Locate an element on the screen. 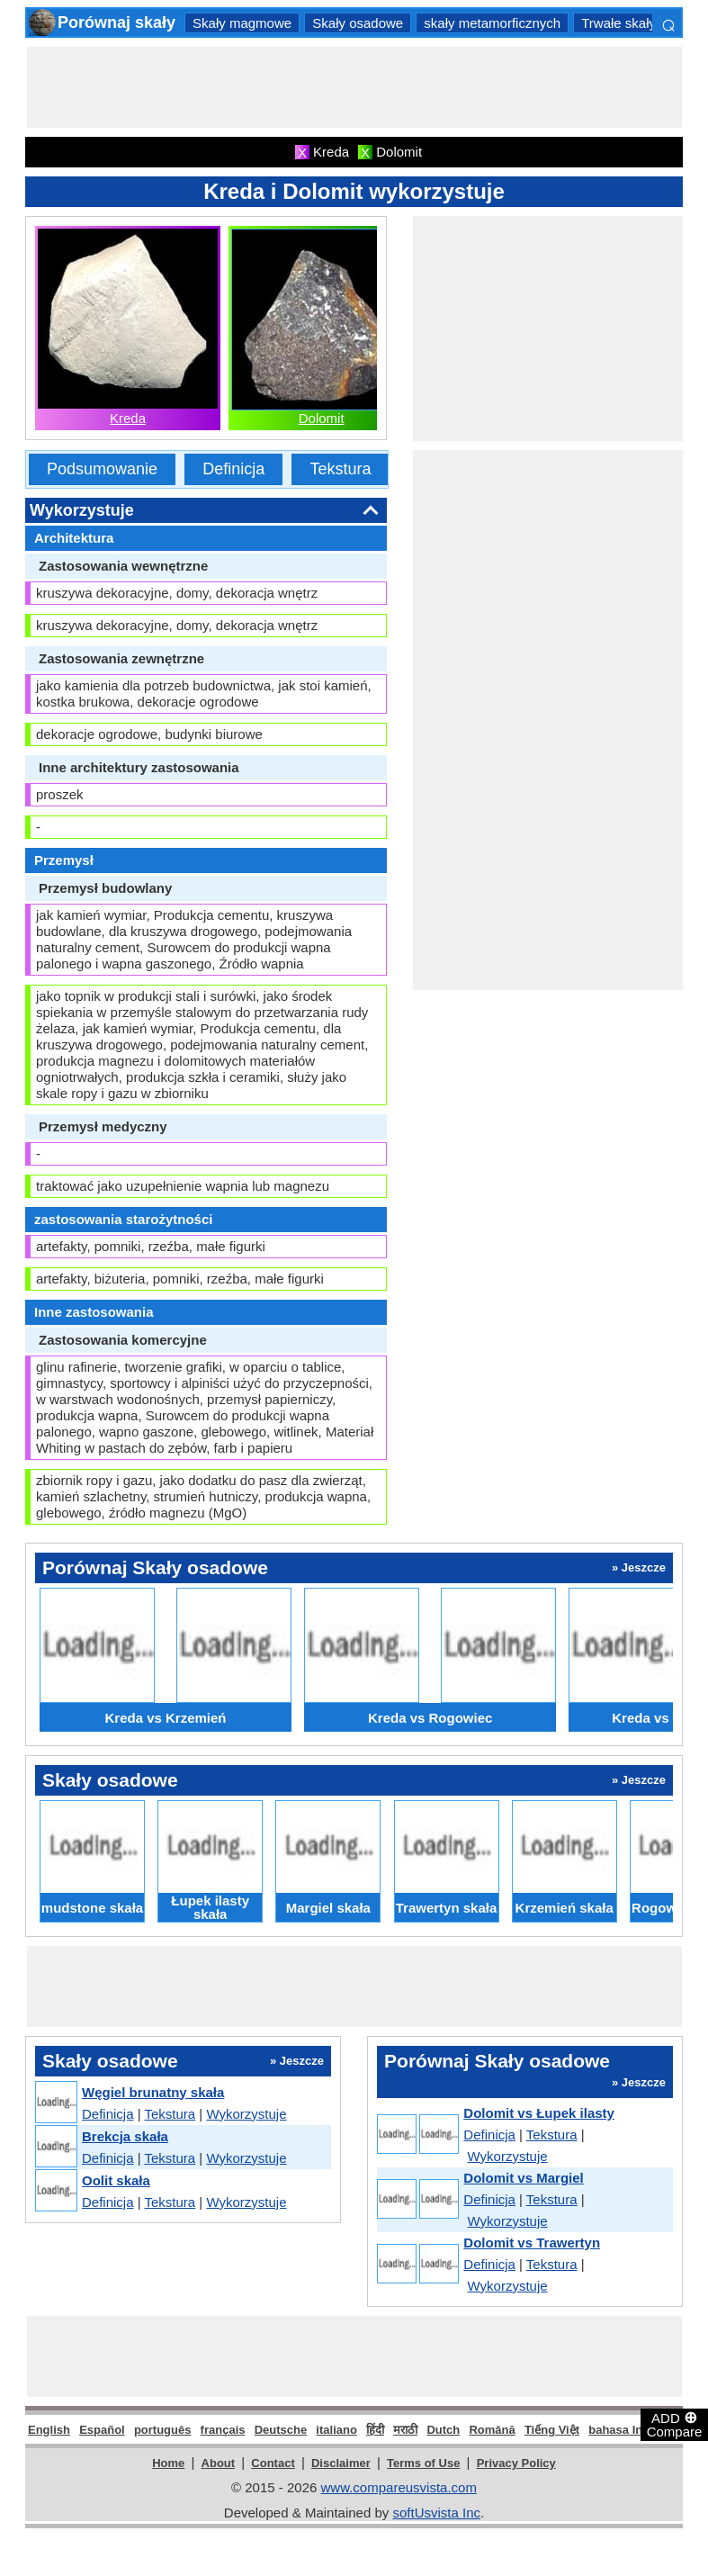 This screenshot has height=2576, width=708. Podsumowanie is located at coordinates (102, 469).